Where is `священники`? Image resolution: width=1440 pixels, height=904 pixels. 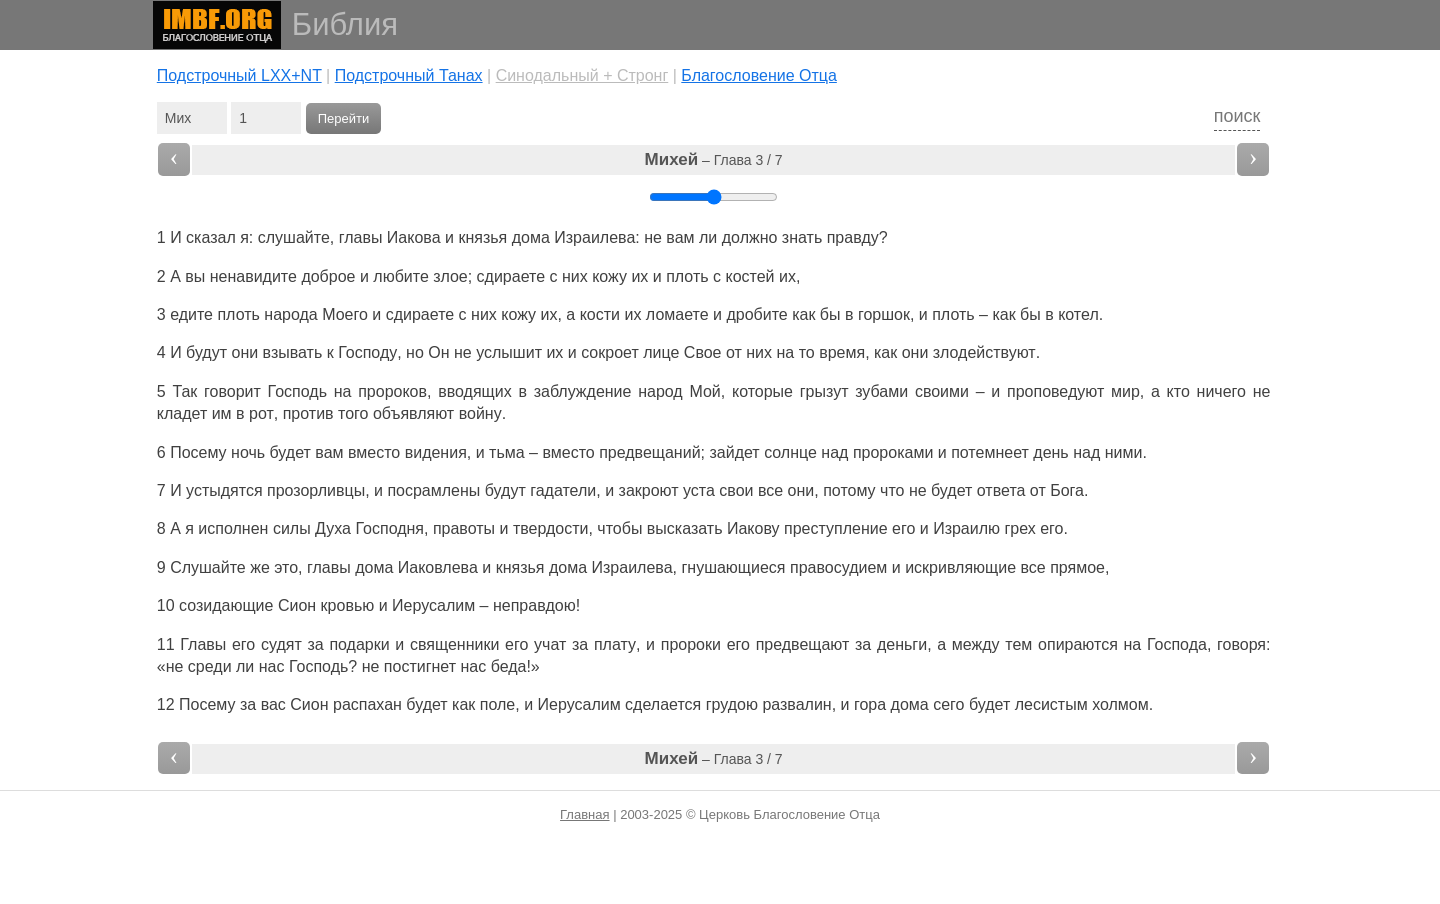
священники is located at coordinates (454, 644).